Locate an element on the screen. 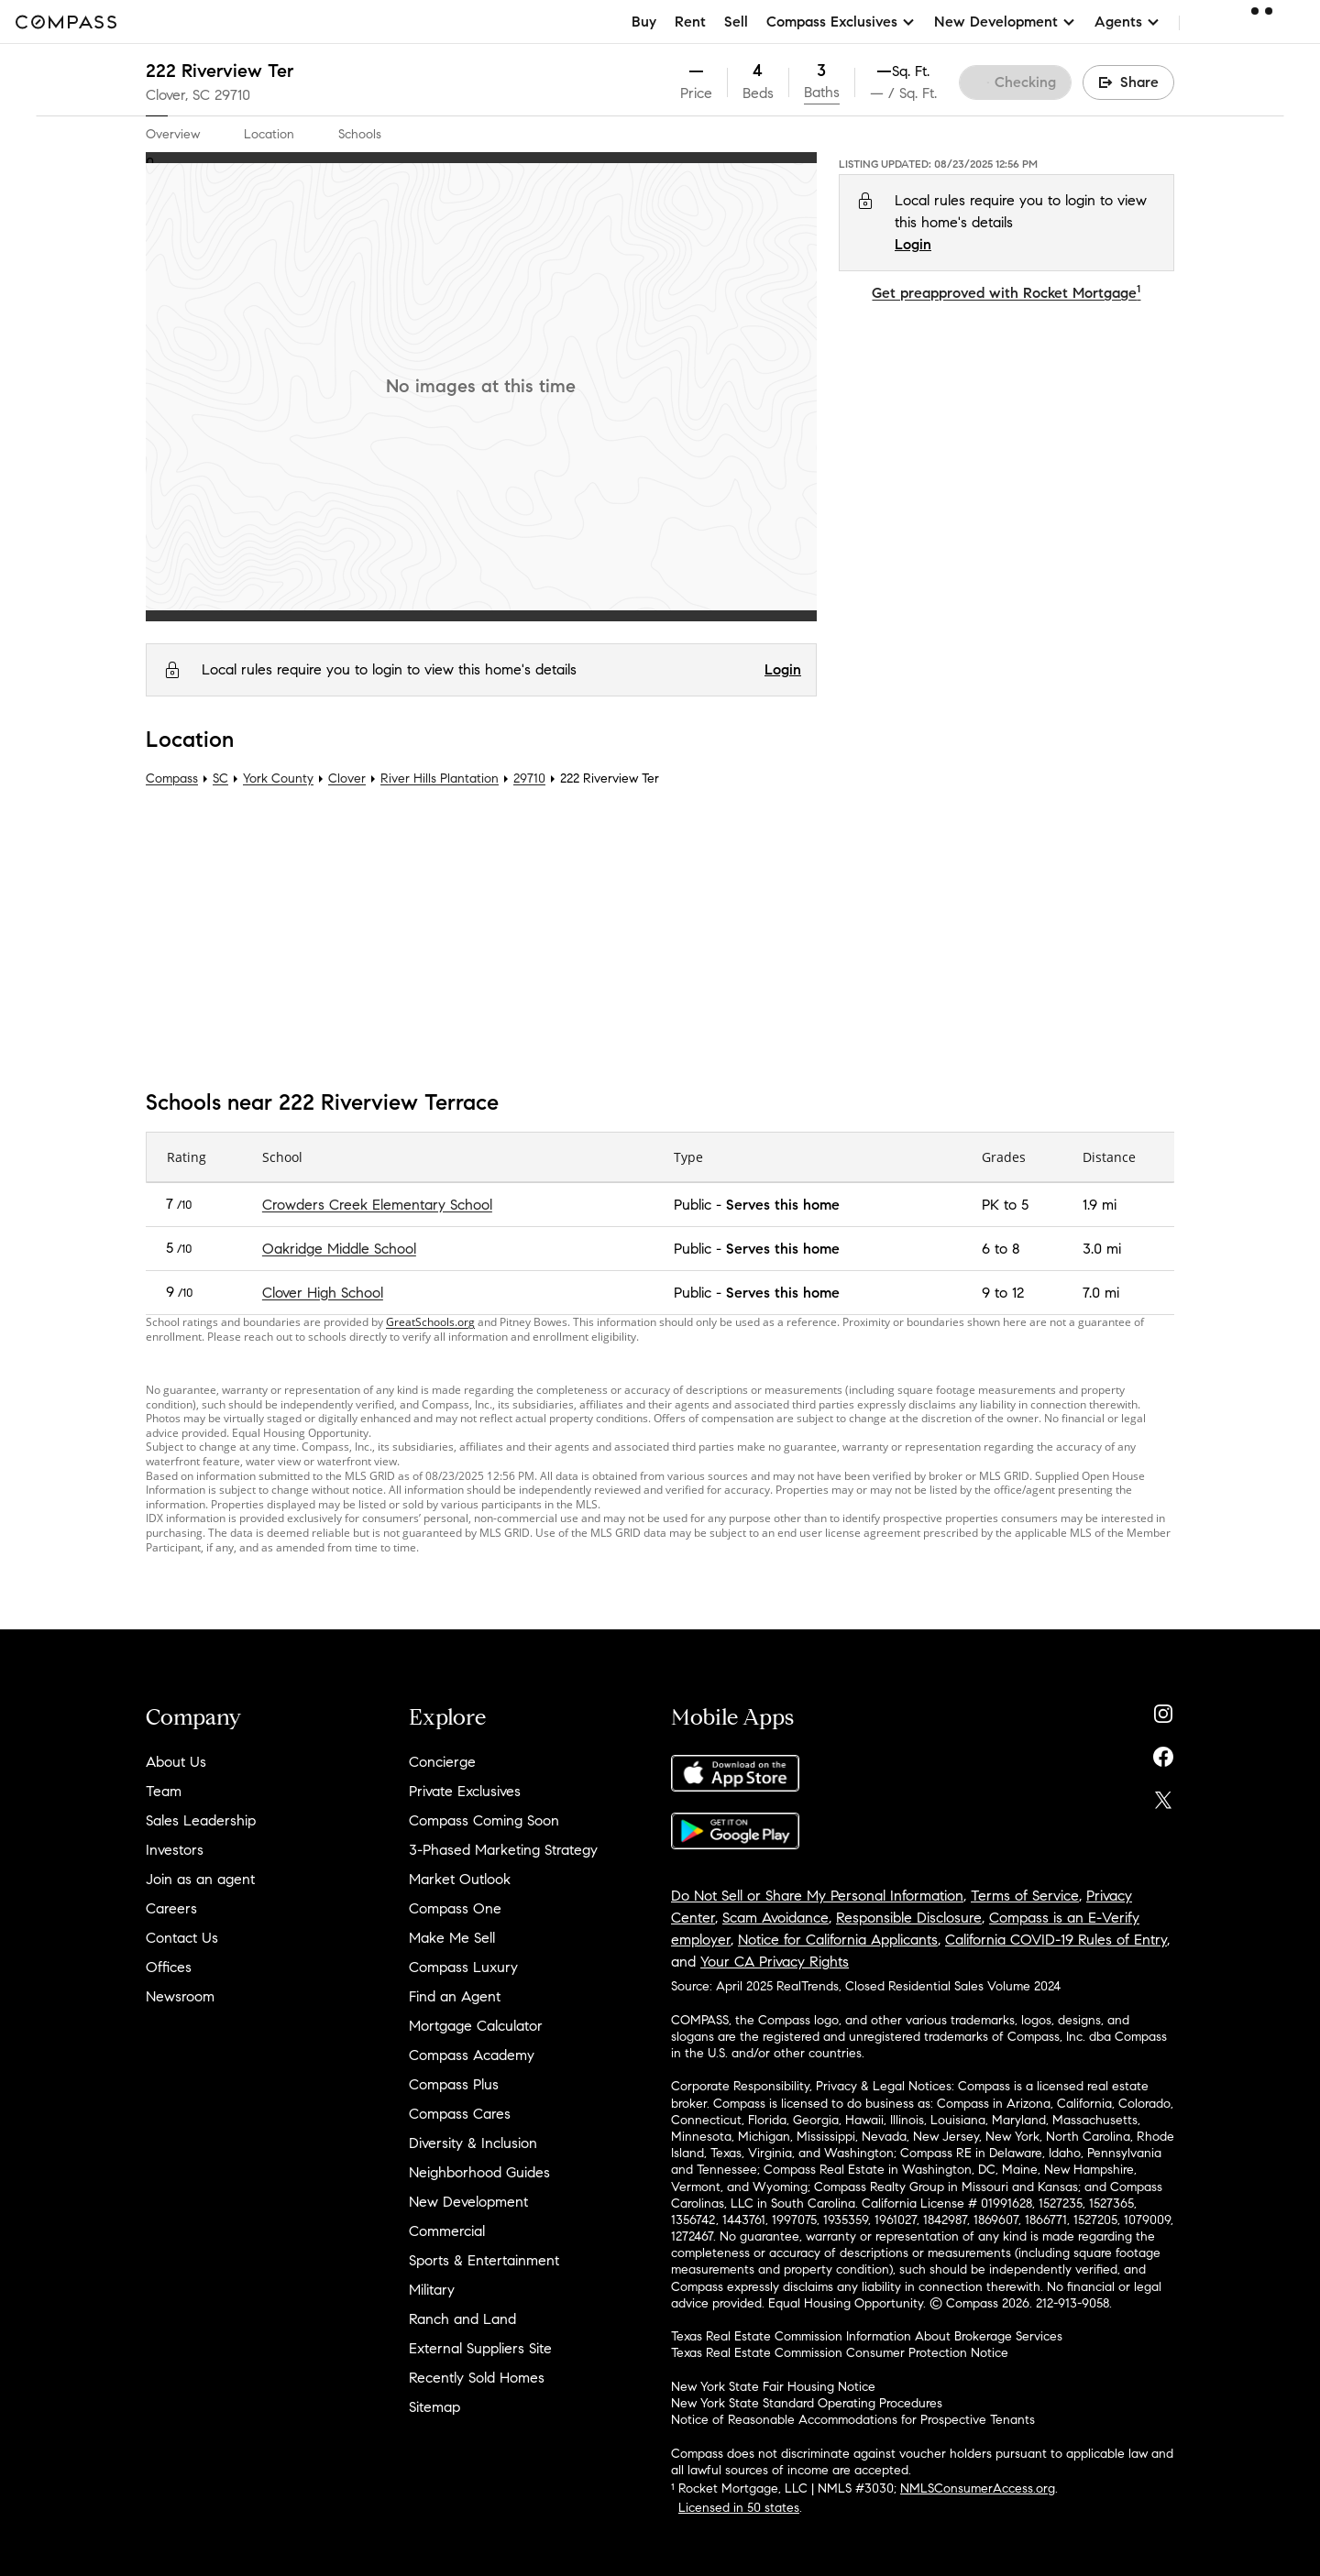 The height and width of the screenshot is (2576, 1320). Sports & Entertainment is located at coordinates (484, 2260).